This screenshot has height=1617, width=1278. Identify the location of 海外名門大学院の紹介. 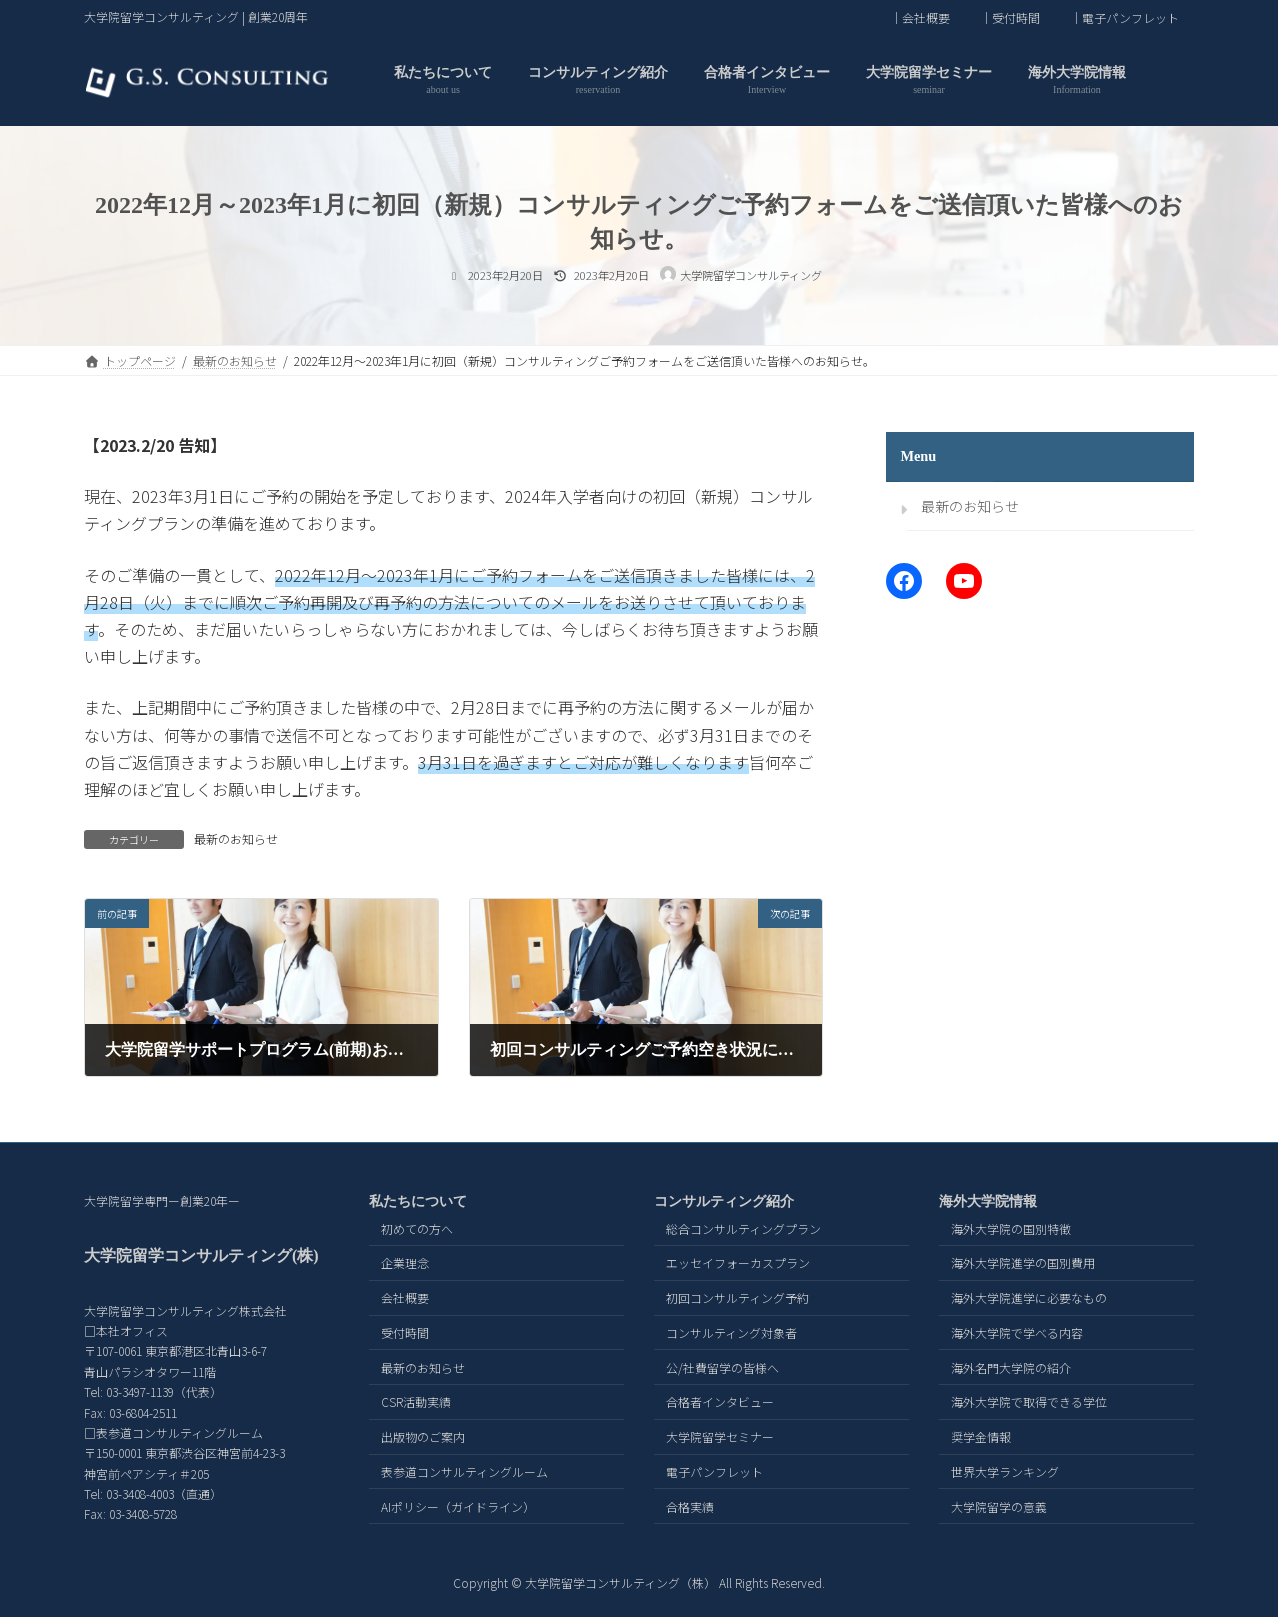
(1011, 1366).